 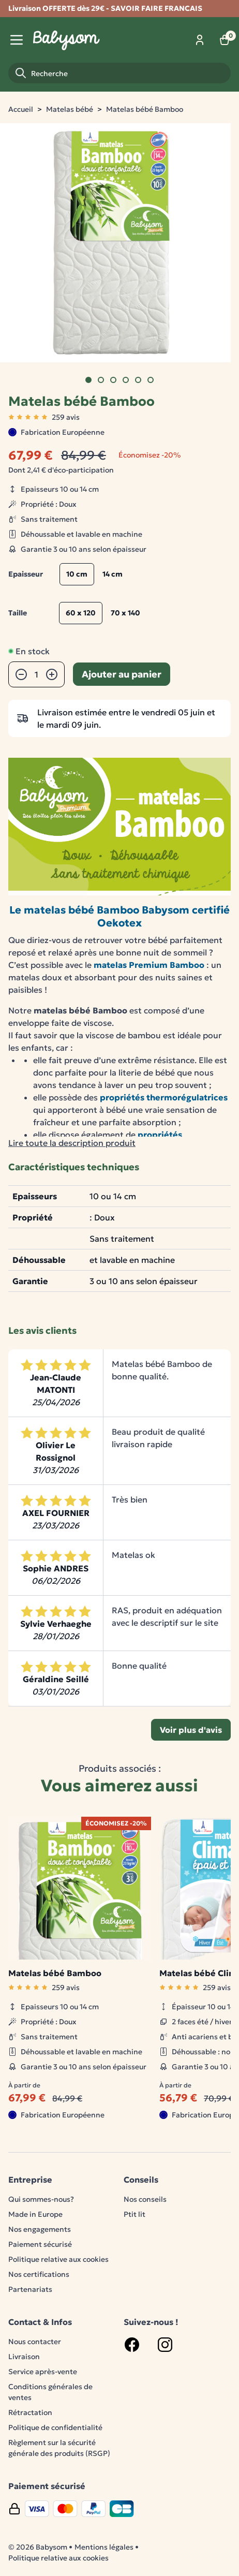 I want to click on Nos conseils, so click(x=145, y=2199).